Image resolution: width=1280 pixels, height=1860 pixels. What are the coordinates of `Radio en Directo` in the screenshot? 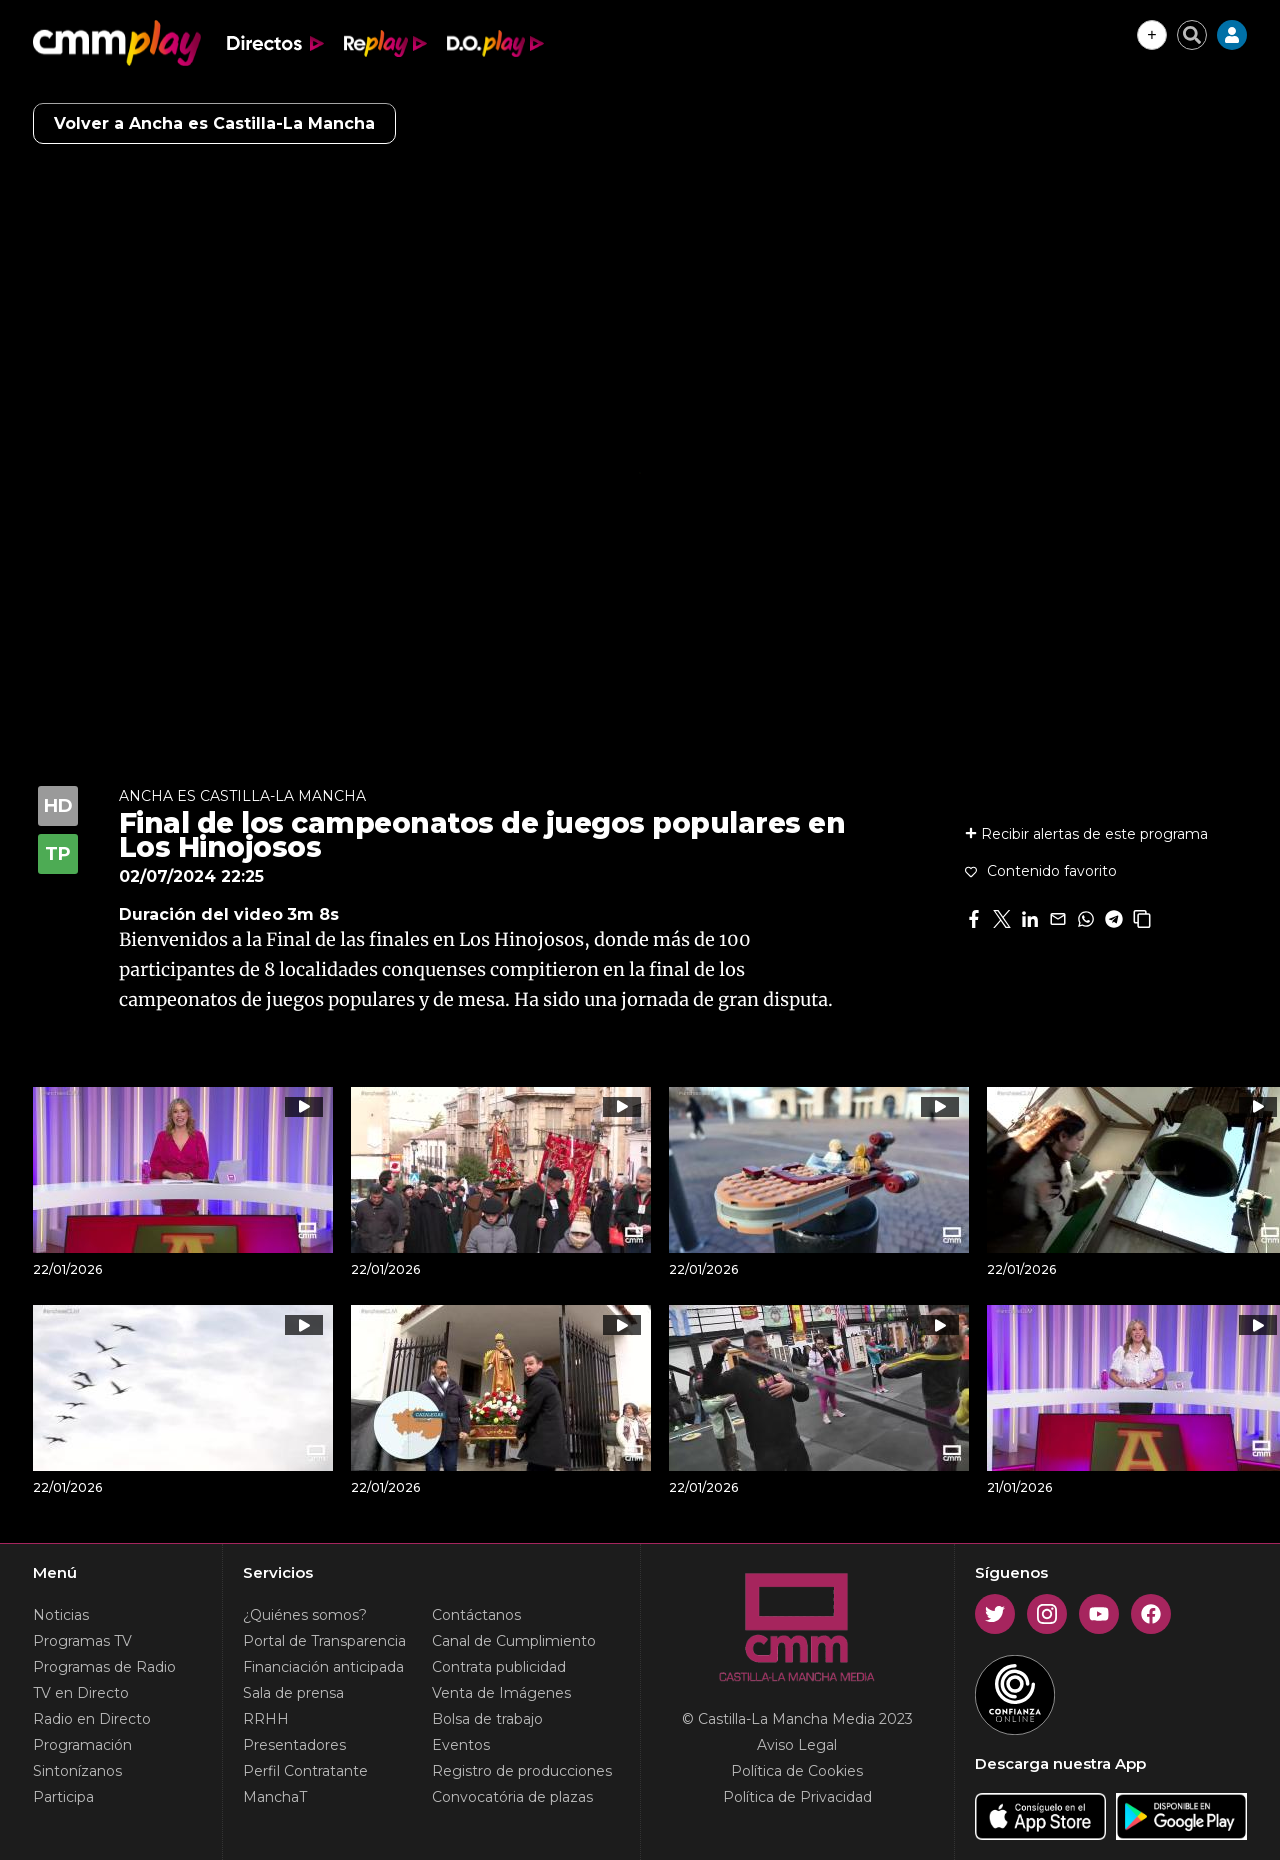 It's located at (92, 1719).